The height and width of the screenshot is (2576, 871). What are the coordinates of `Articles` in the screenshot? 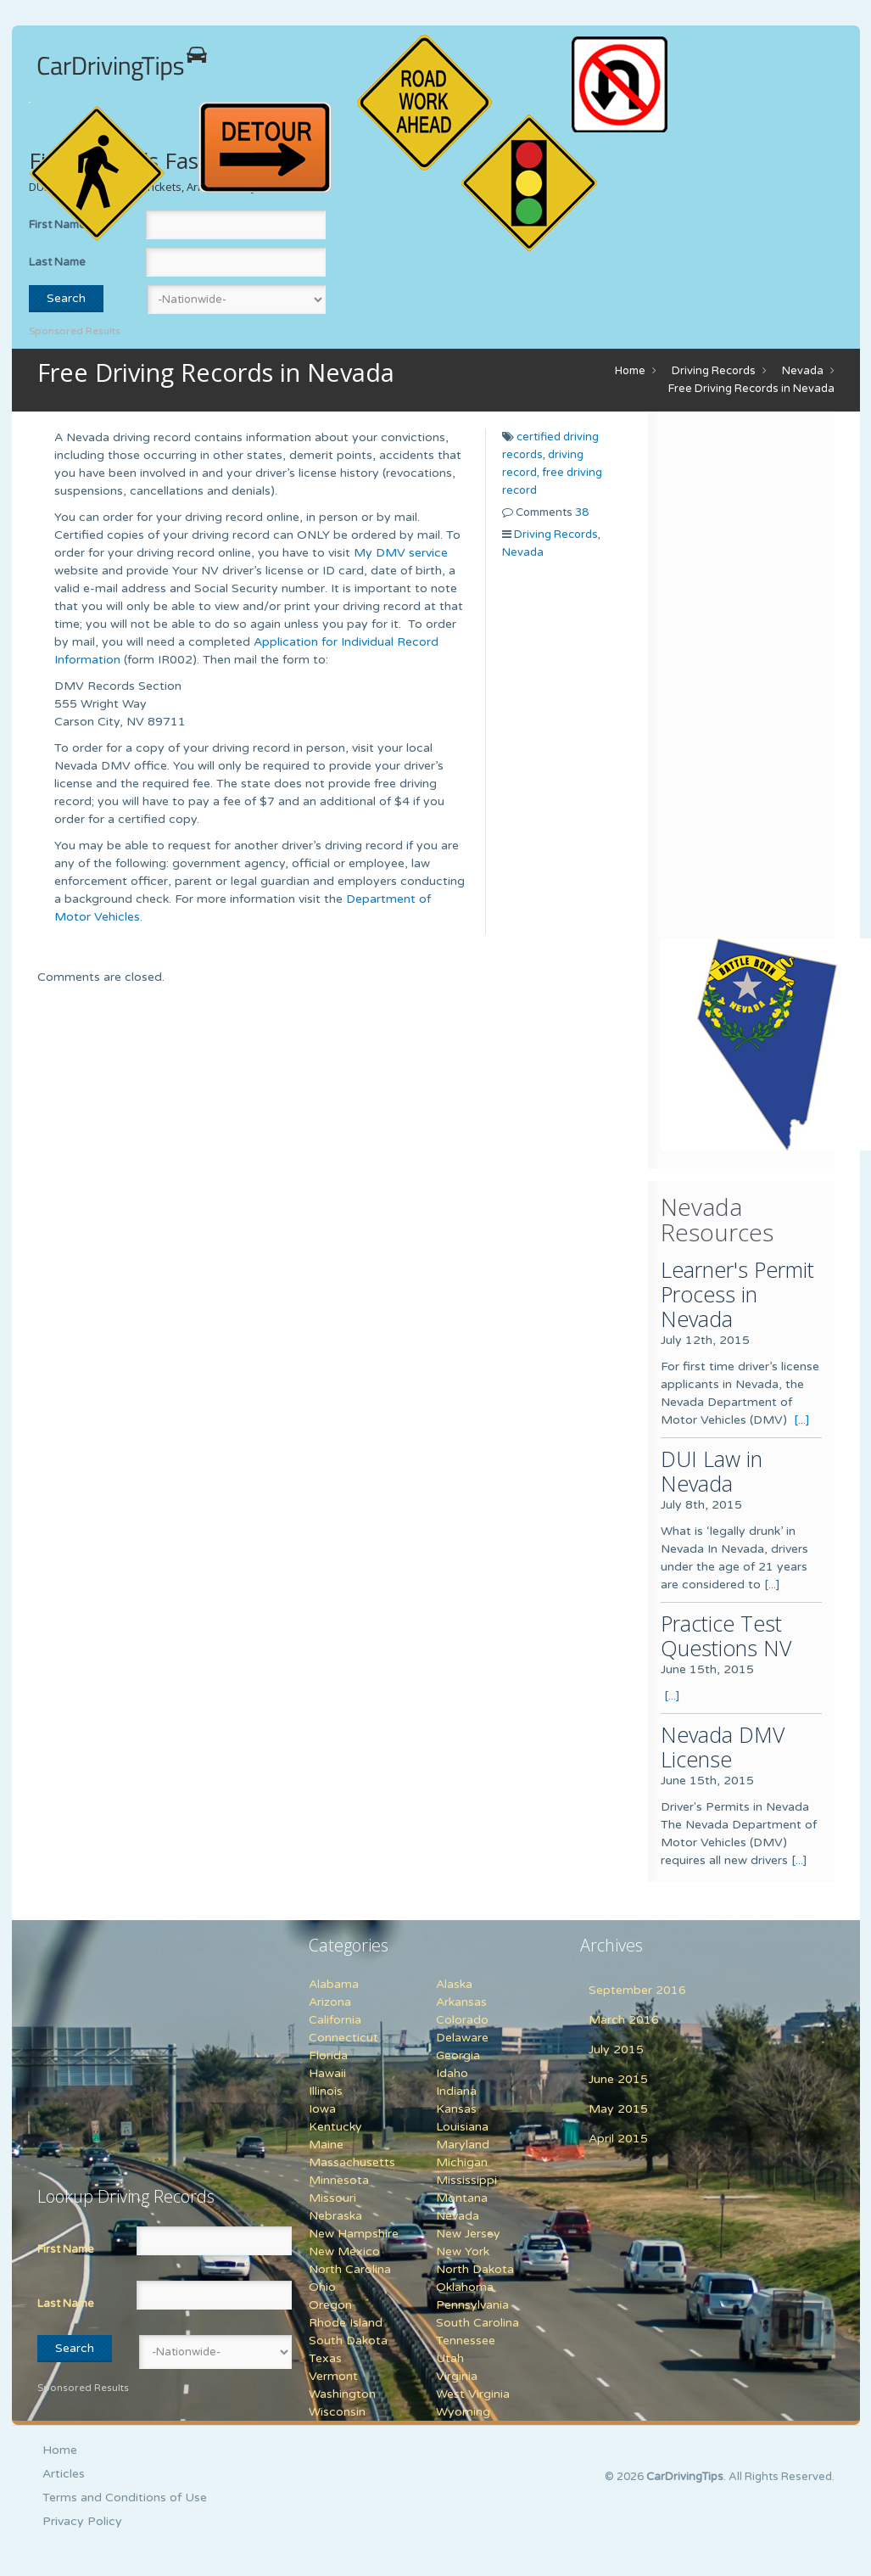 It's located at (63, 2474).